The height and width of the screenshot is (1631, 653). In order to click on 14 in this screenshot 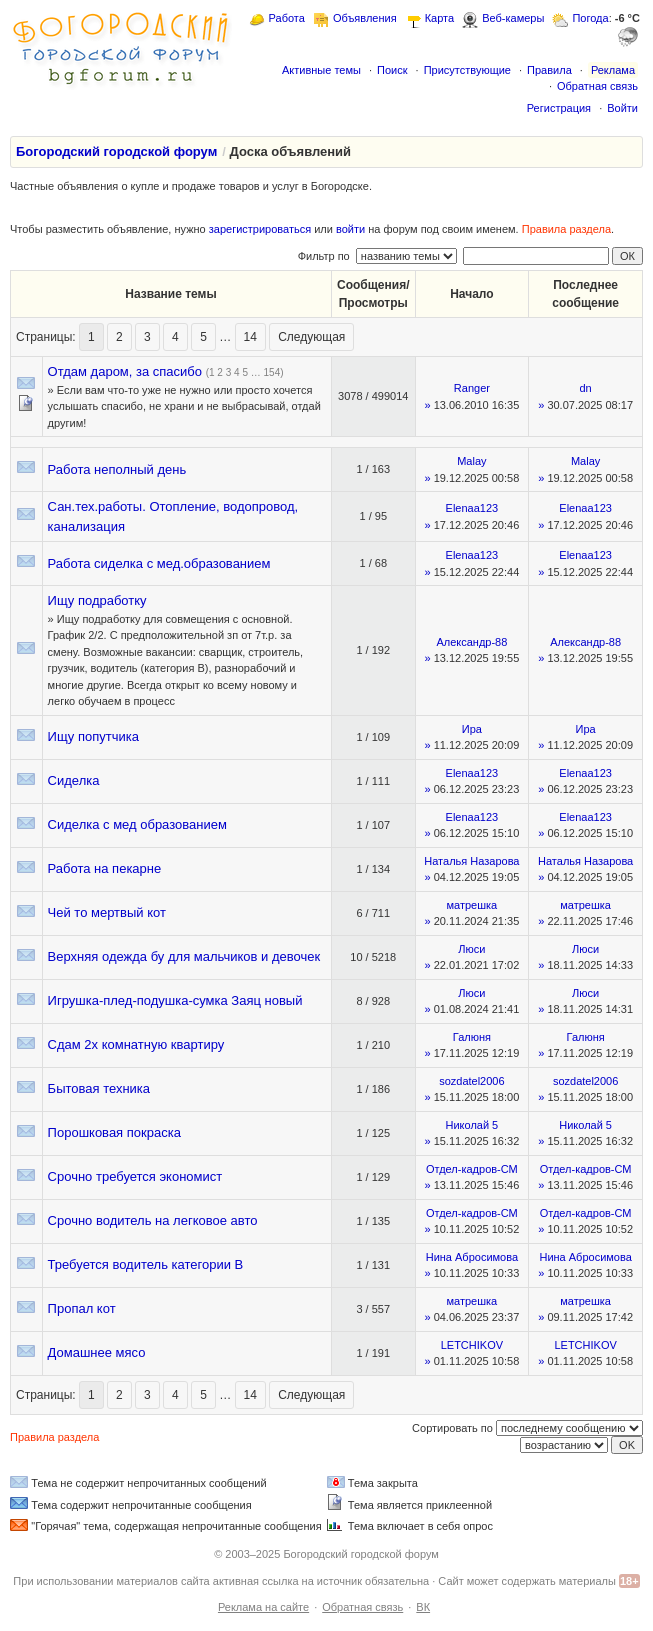, I will do `click(250, 337)`.